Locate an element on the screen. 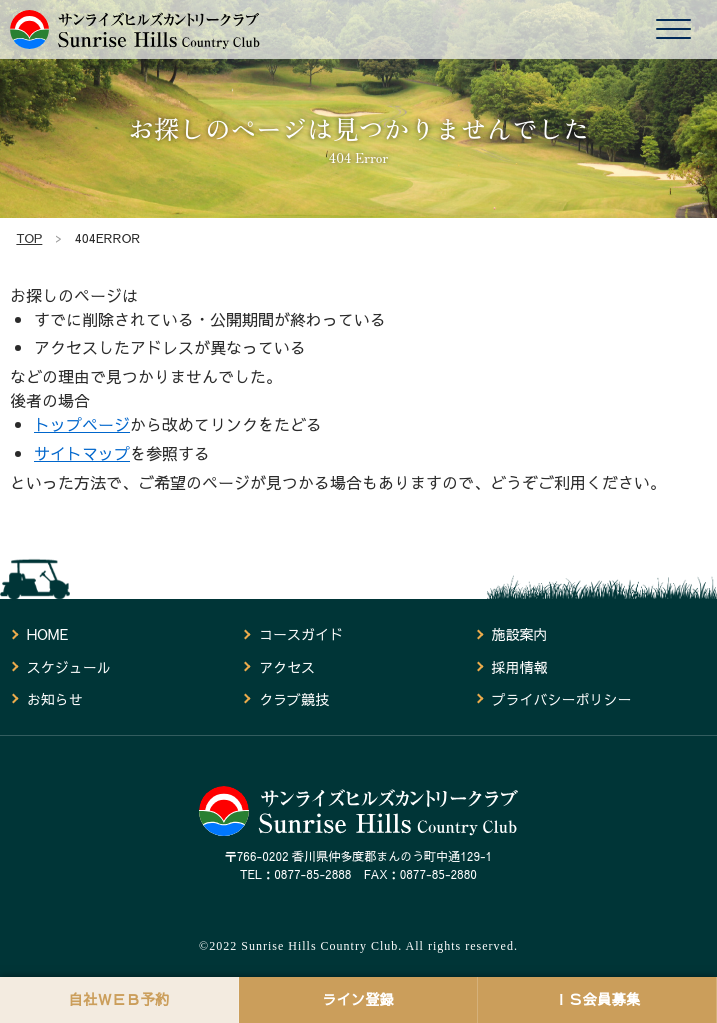 This screenshot has height=1023, width=717. アクセス is located at coordinates (287, 667).